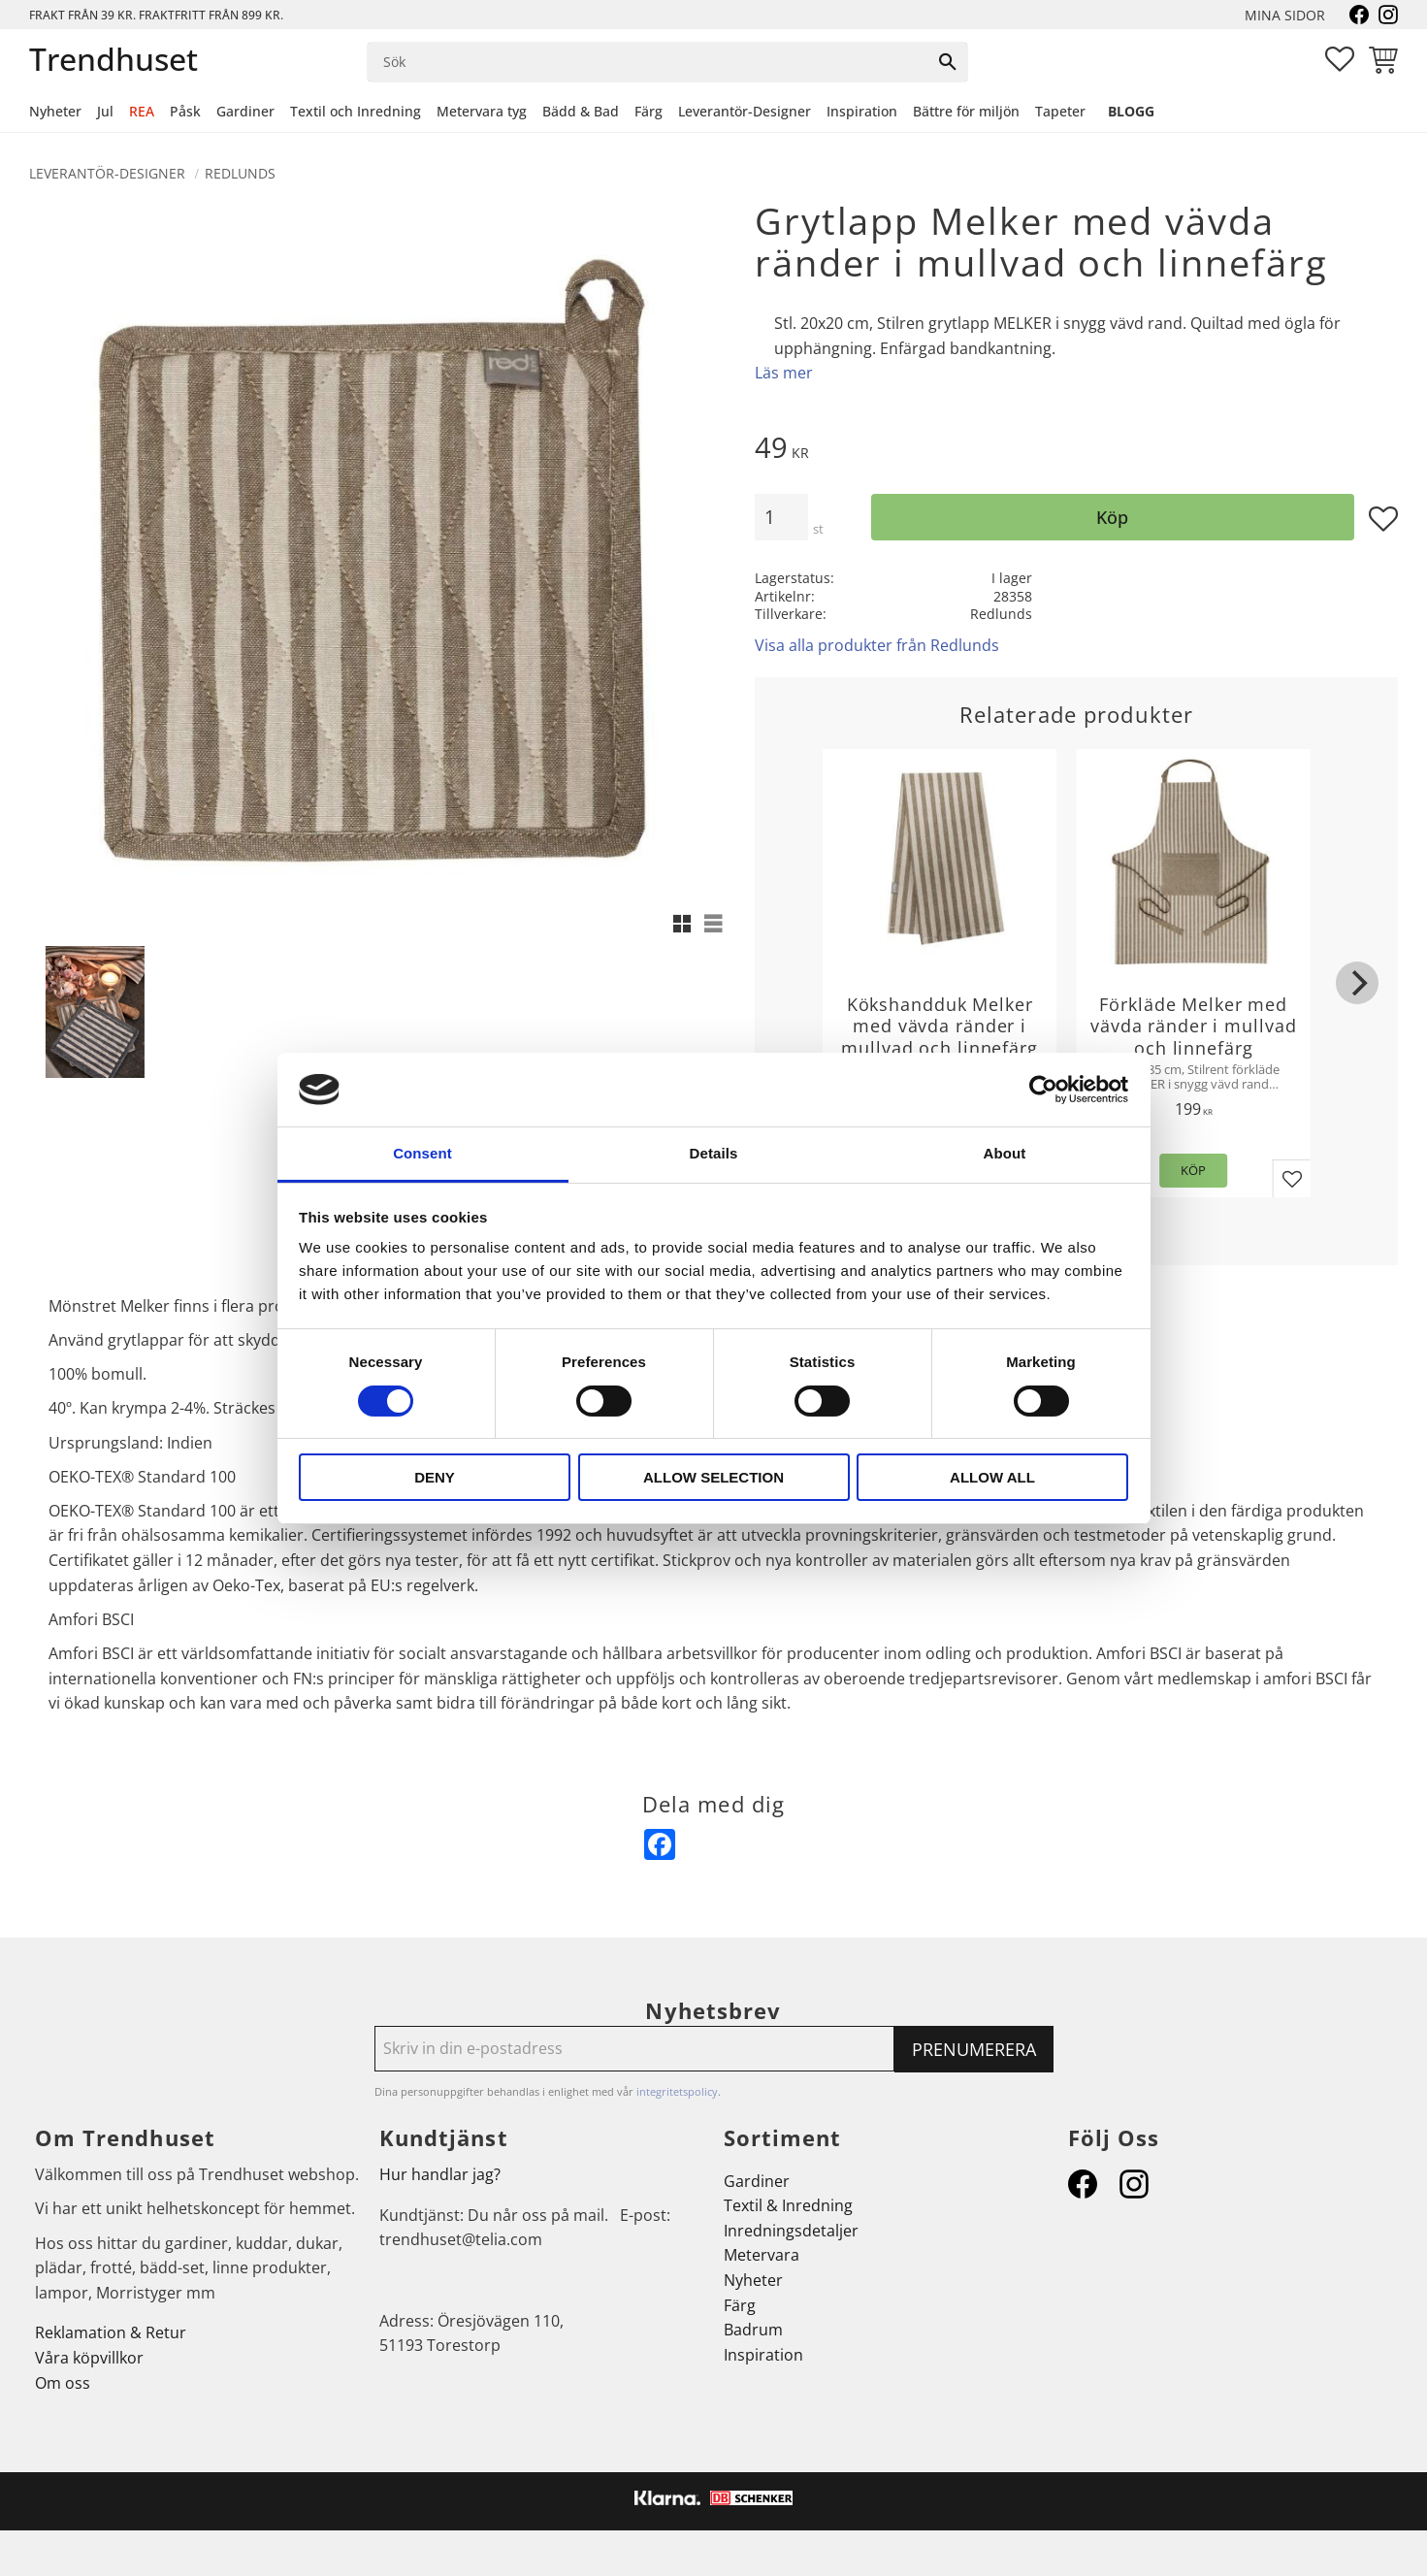 The width and height of the screenshot is (1427, 2576). What do you see at coordinates (440, 2174) in the screenshot?
I see `Hur handlar jag?` at bounding box center [440, 2174].